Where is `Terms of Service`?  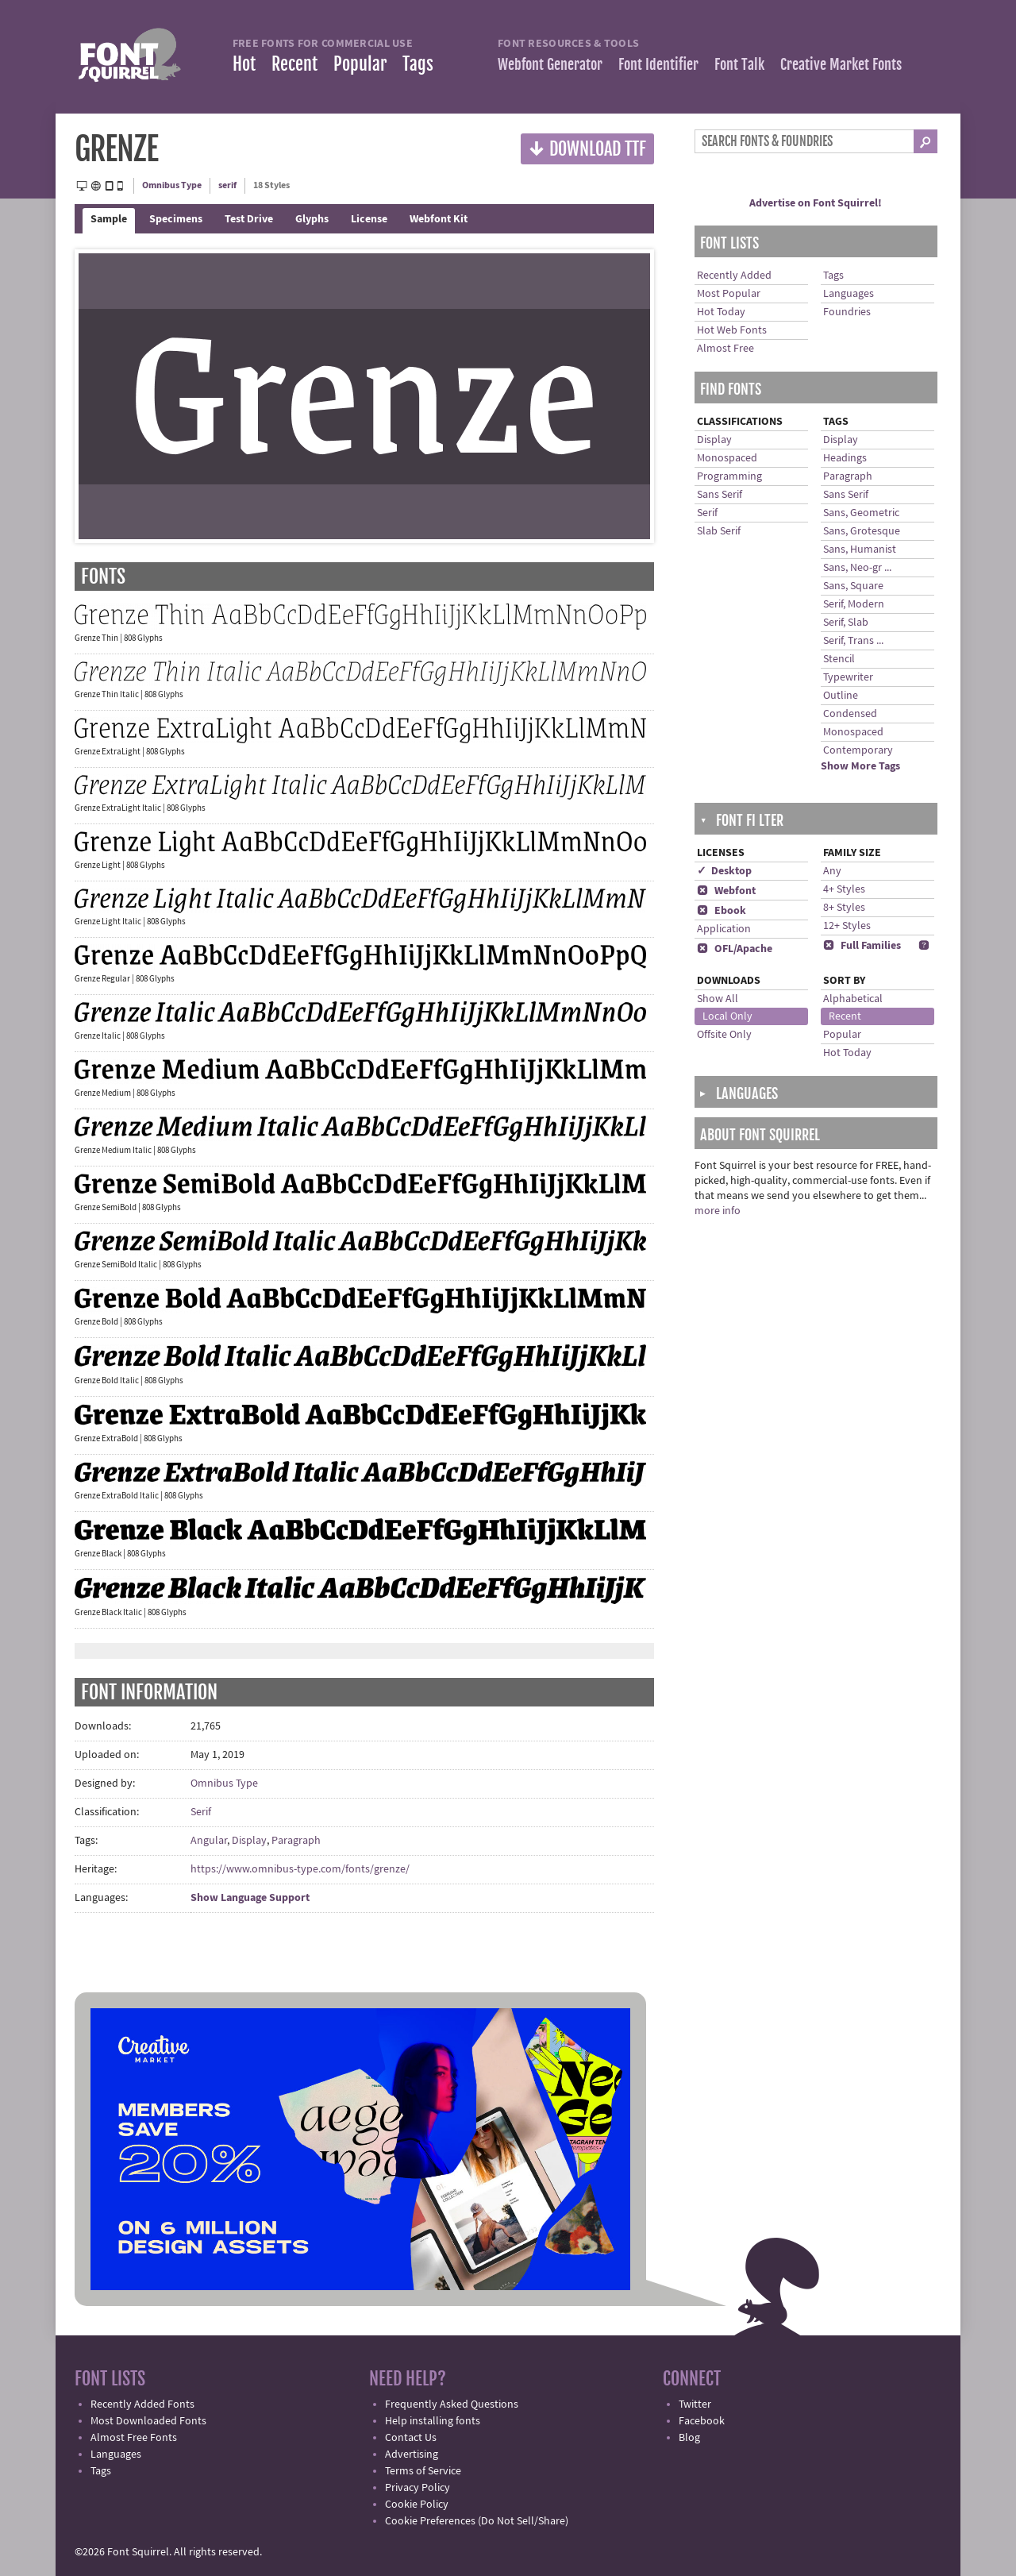
Terms of Service is located at coordinates (423, 2471).